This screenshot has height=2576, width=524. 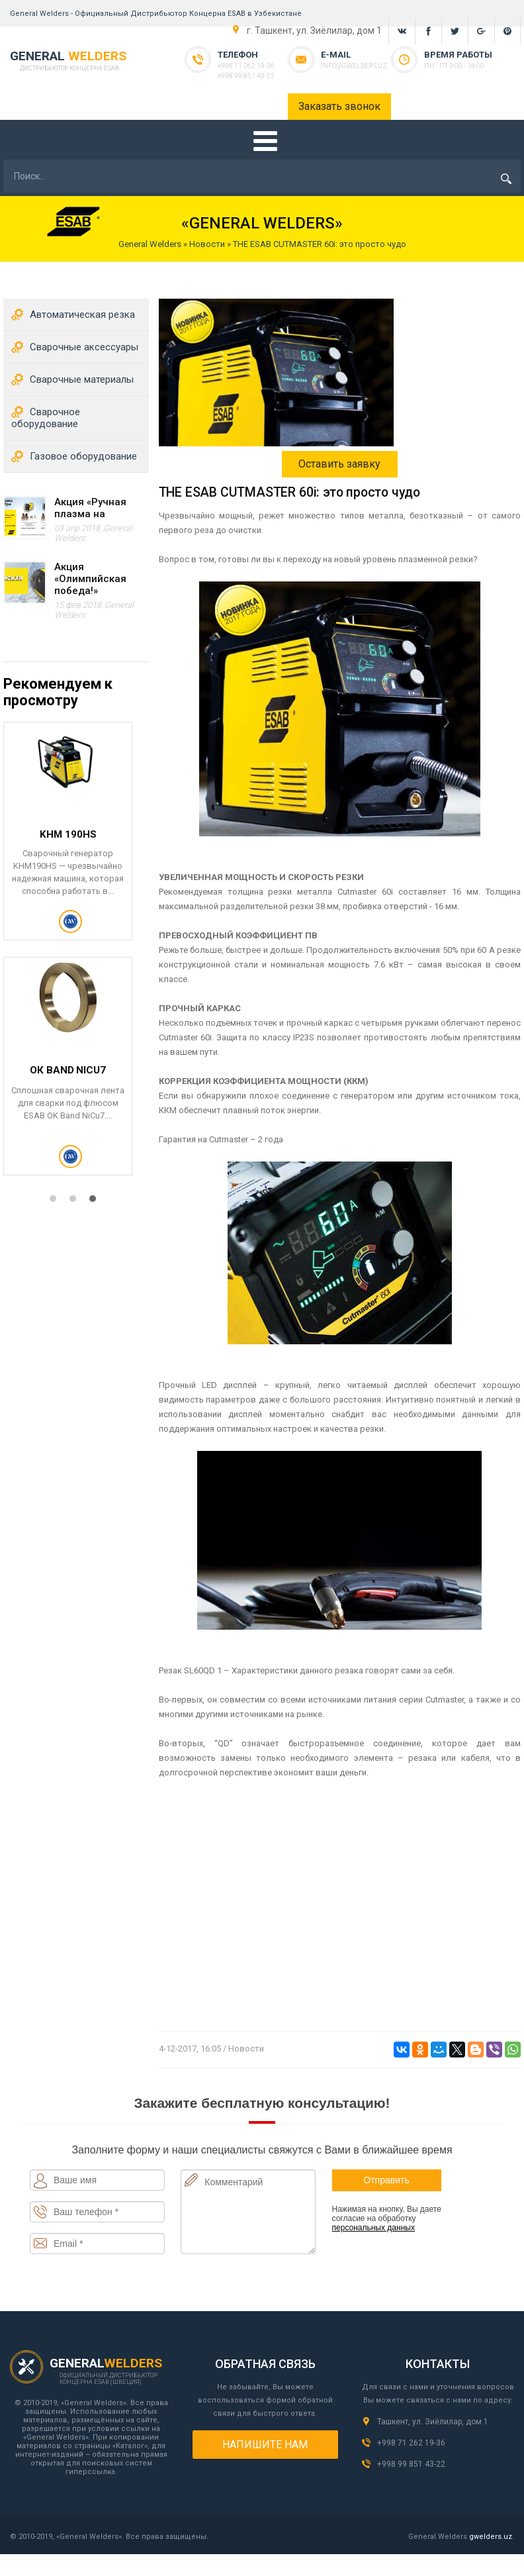 What do you see at coordinates (432, 2421) in the screenshot?
I see `Ташкент, ул. Зиёлилар, дом 1` at bounding box center [432, 2421].